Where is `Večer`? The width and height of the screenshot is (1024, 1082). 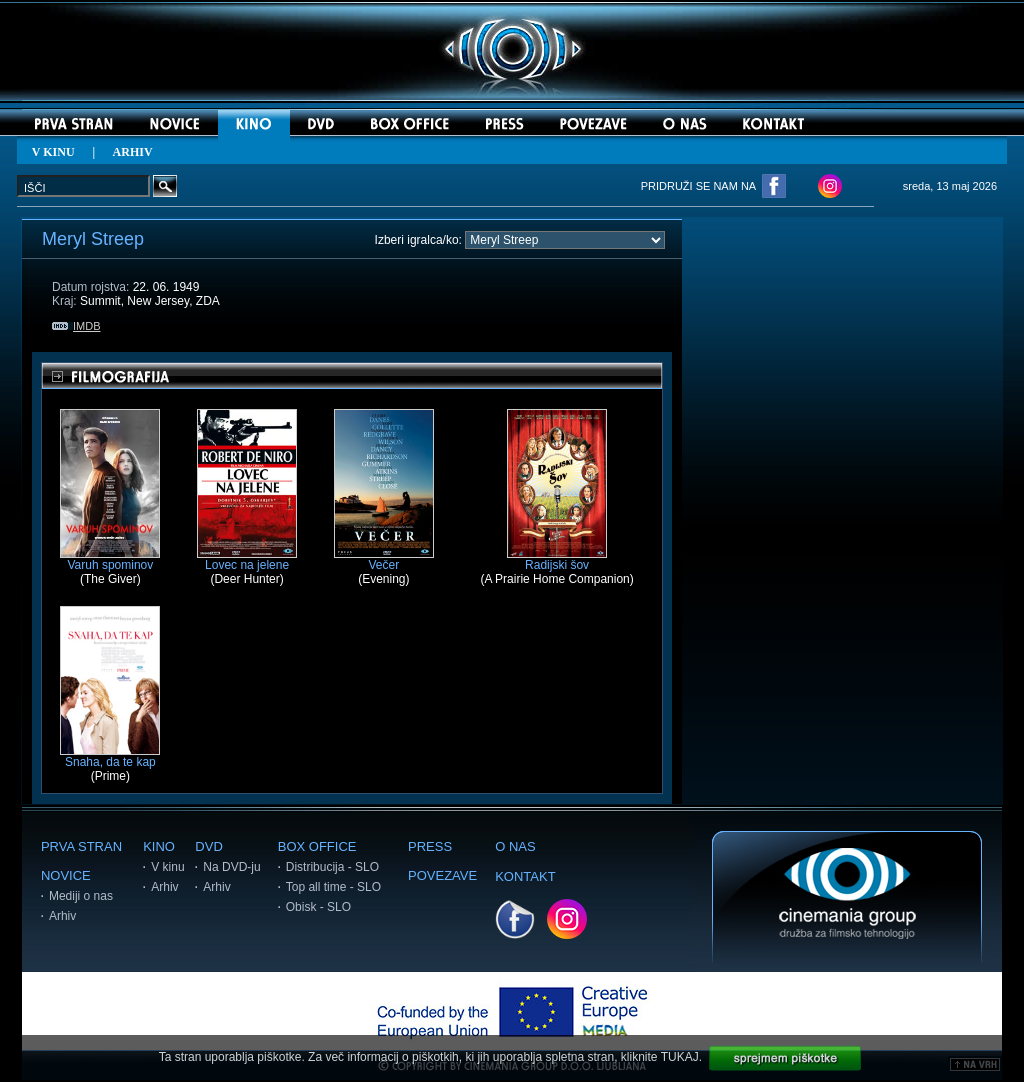
Večer is located at coordinates (384, 559).